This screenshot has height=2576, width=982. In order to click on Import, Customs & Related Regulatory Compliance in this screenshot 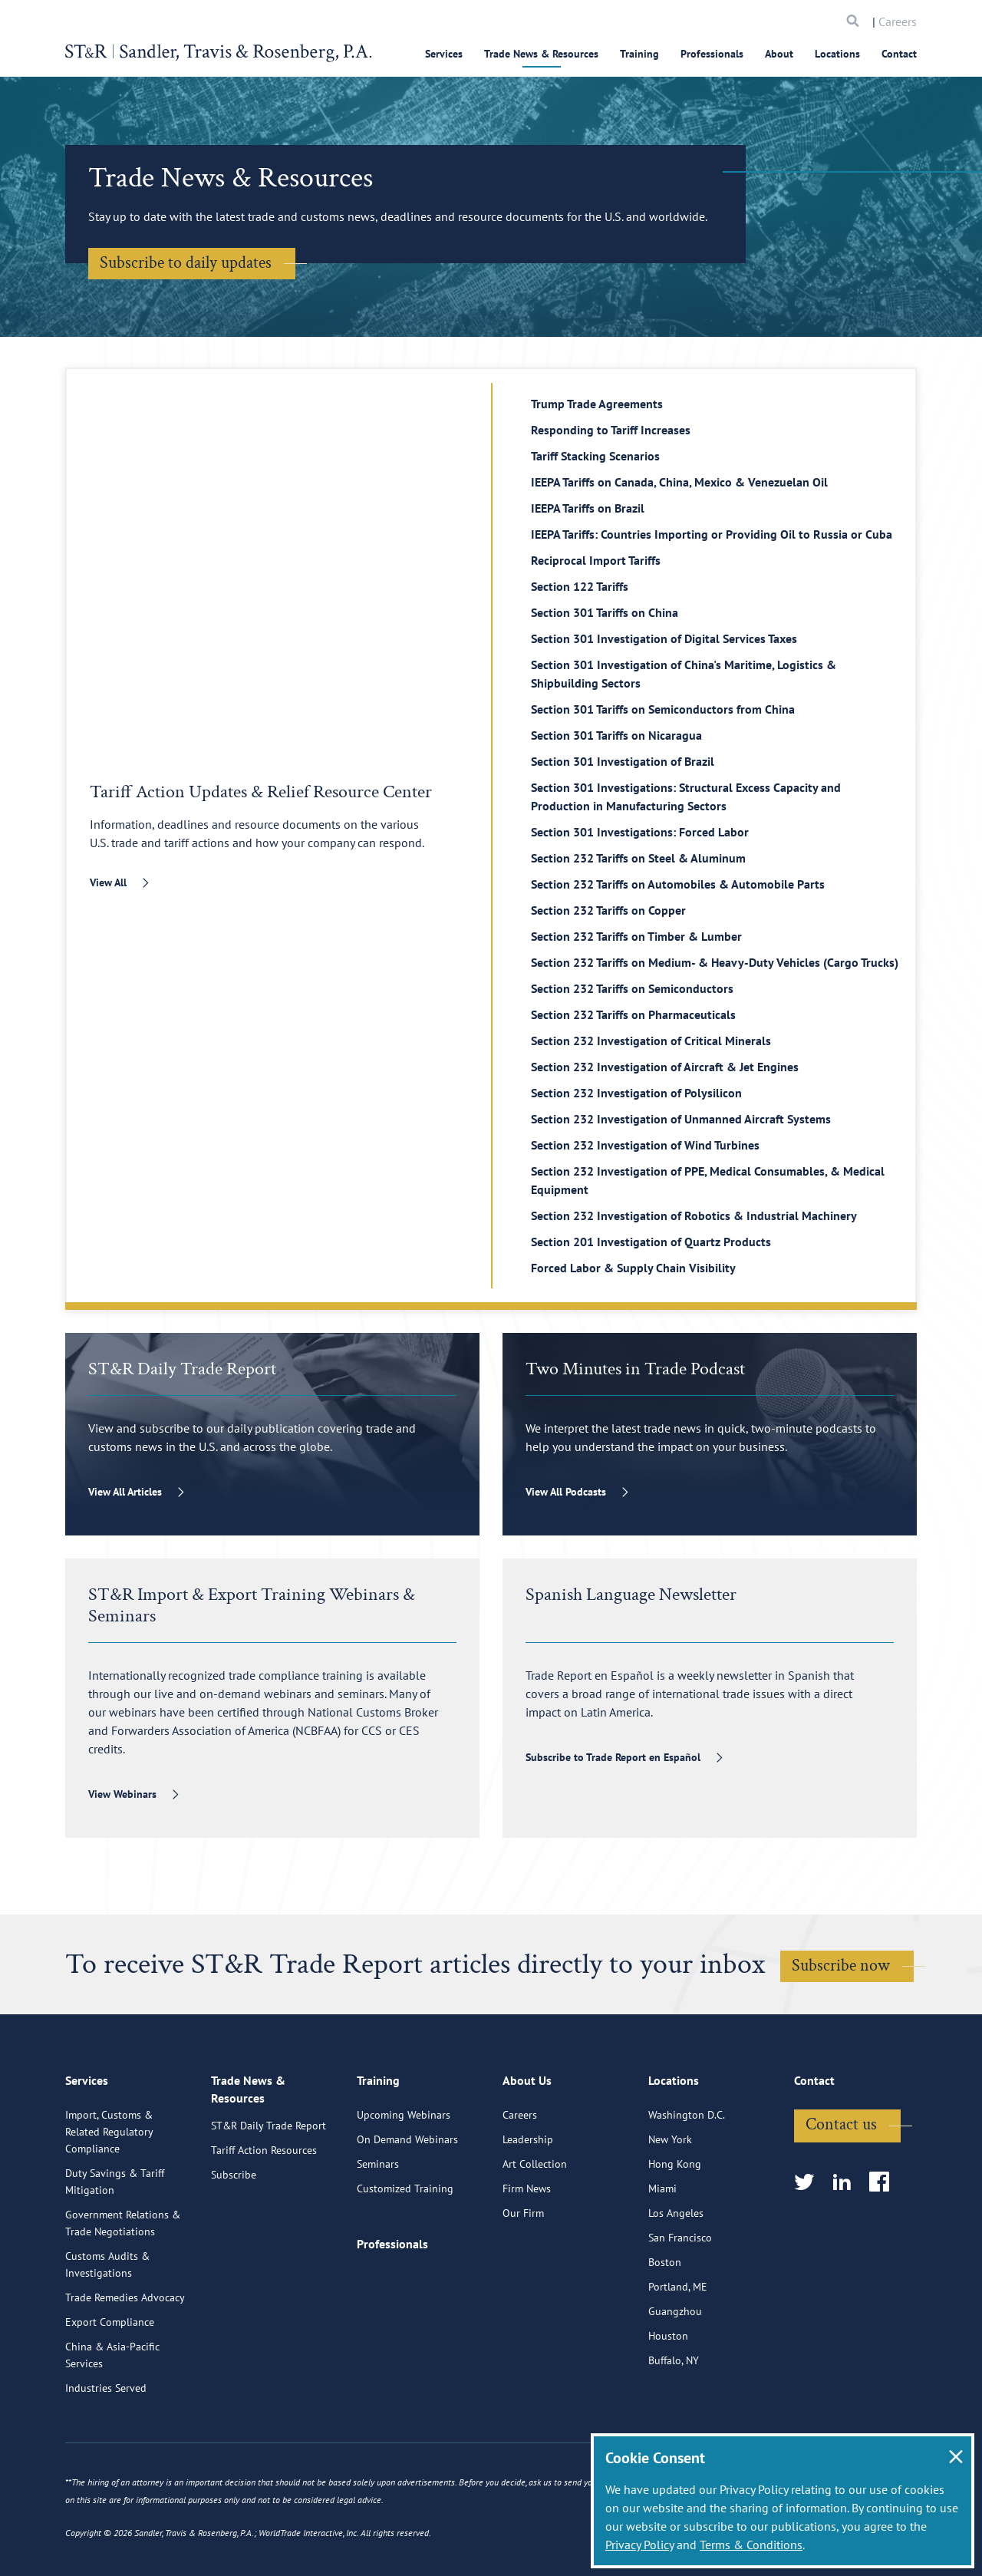, I will do `click(109, 2201)`.